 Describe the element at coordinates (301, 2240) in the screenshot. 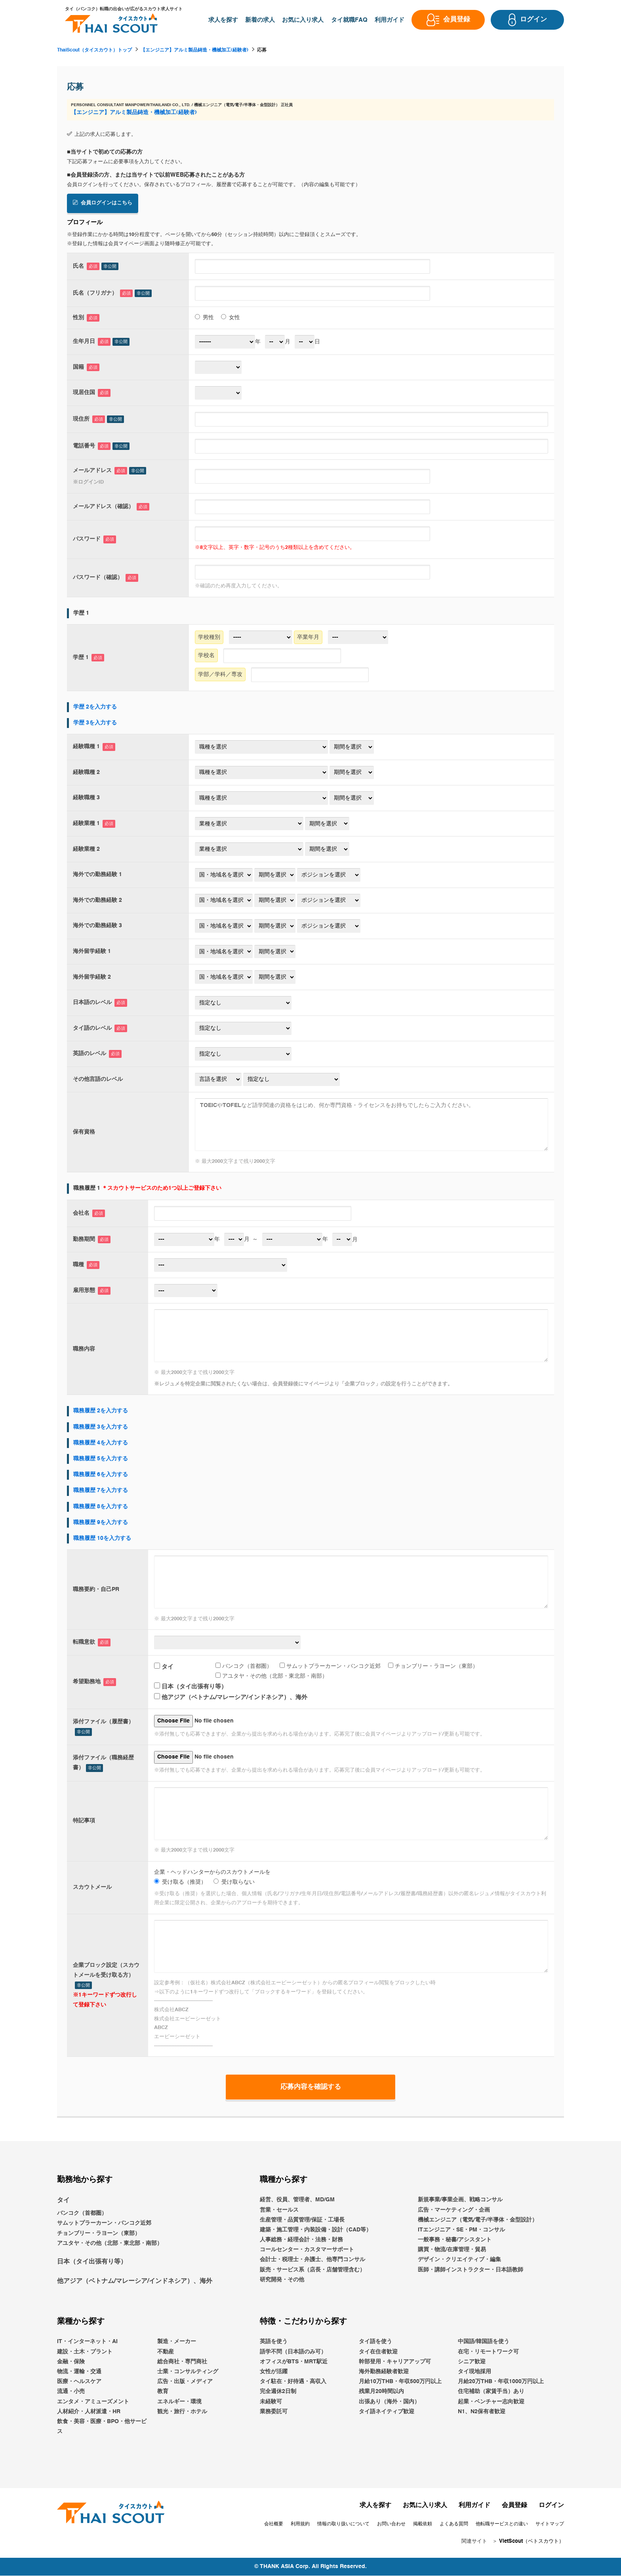

I see `人事総務・経理会計・法務・財務` at that location.